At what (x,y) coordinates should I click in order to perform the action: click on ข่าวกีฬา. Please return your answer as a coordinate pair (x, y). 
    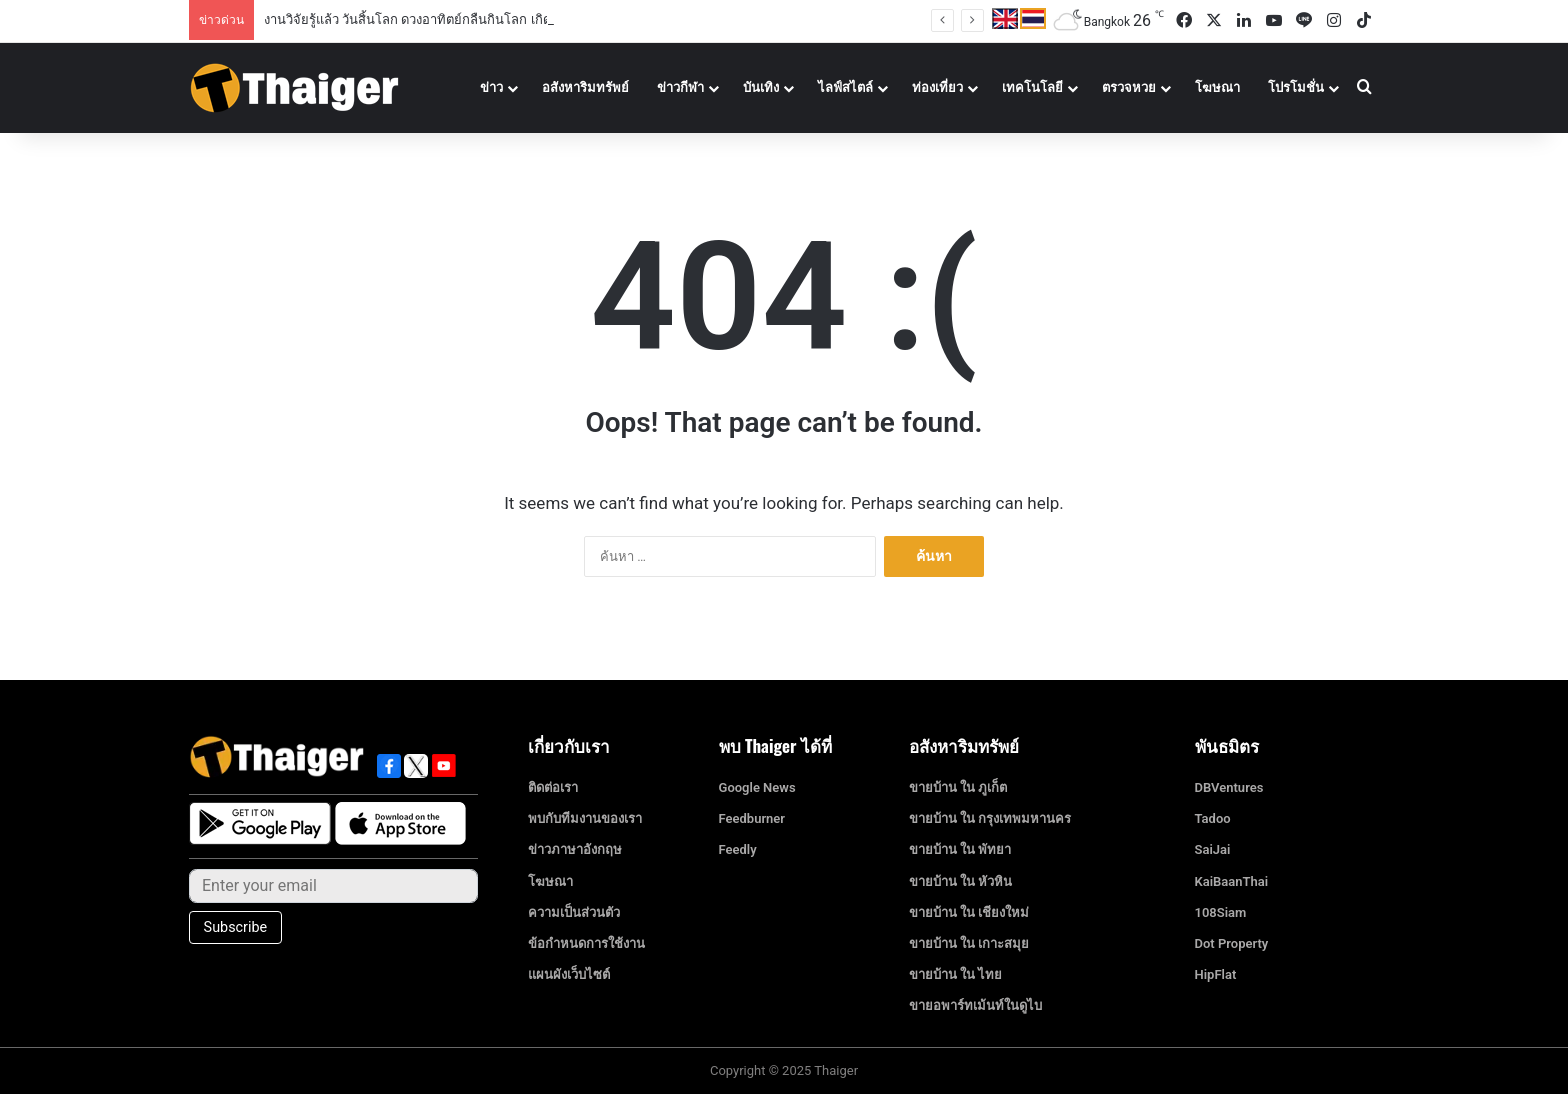
    Looking at the image, I should click on (680, 87).